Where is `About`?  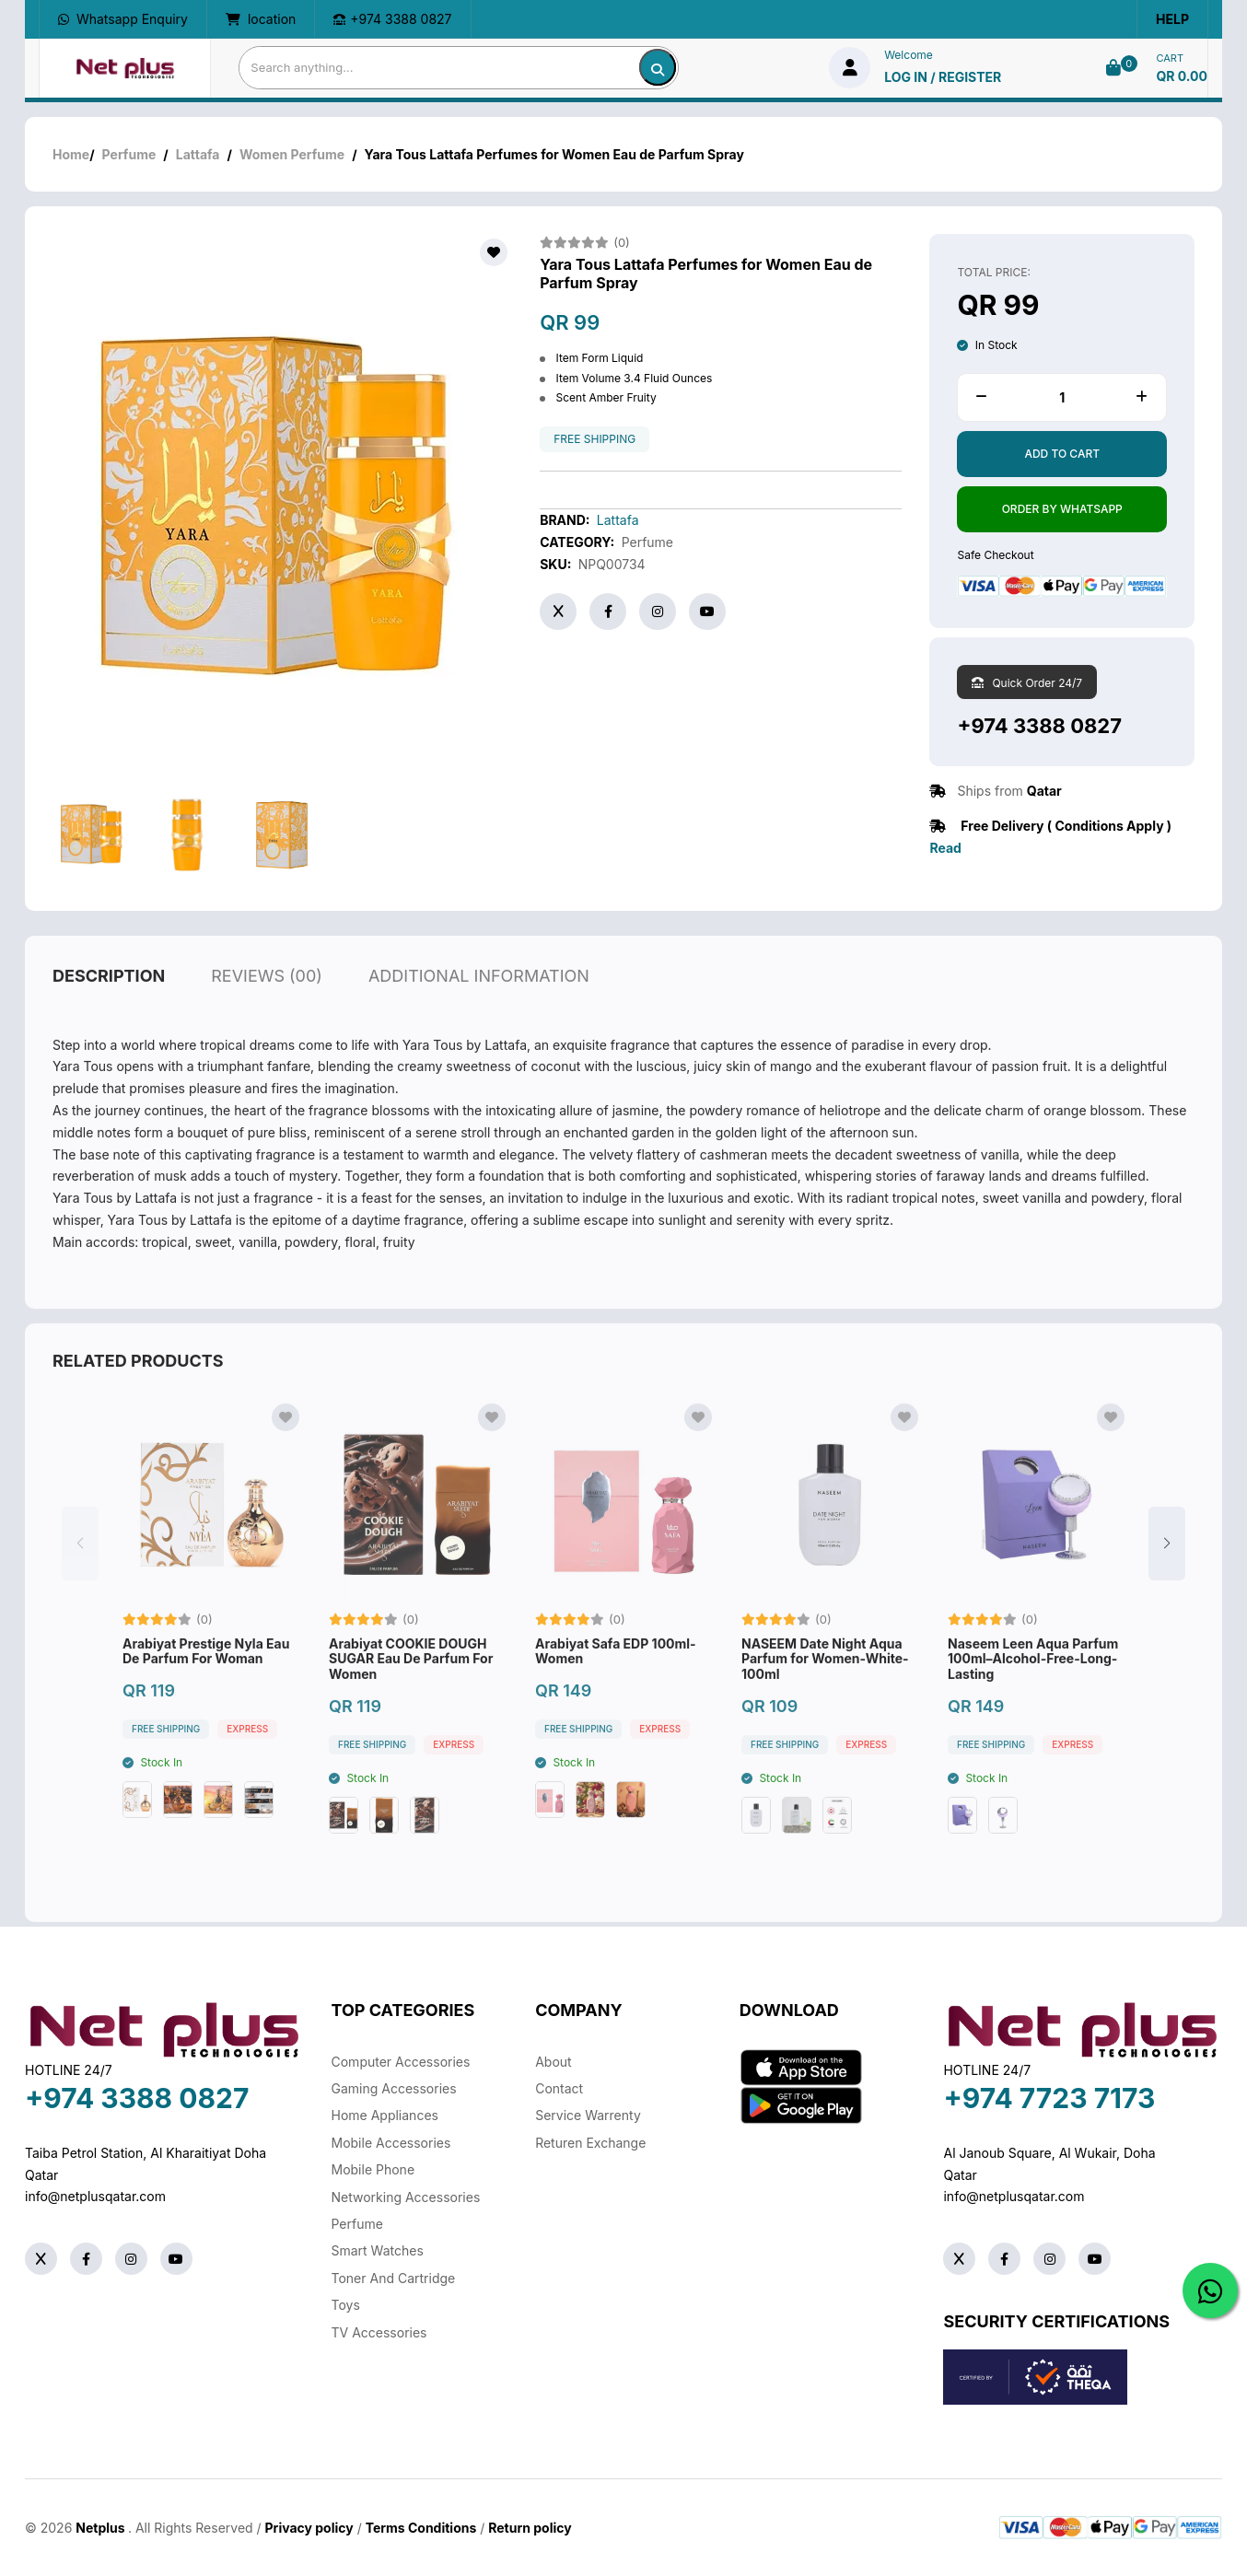 About is located at coordinates (553, 2061).